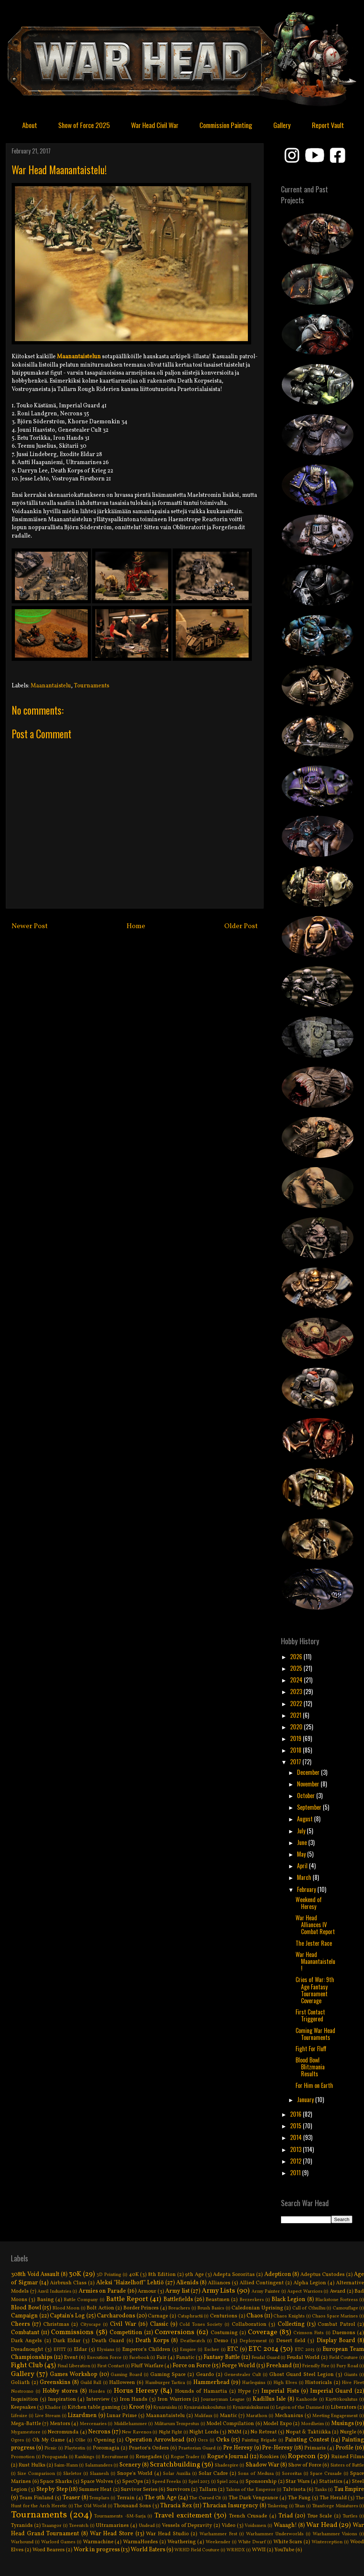  Describe the element at coordinates (297, 1680) in the screenshot. I see `2024` at that location.